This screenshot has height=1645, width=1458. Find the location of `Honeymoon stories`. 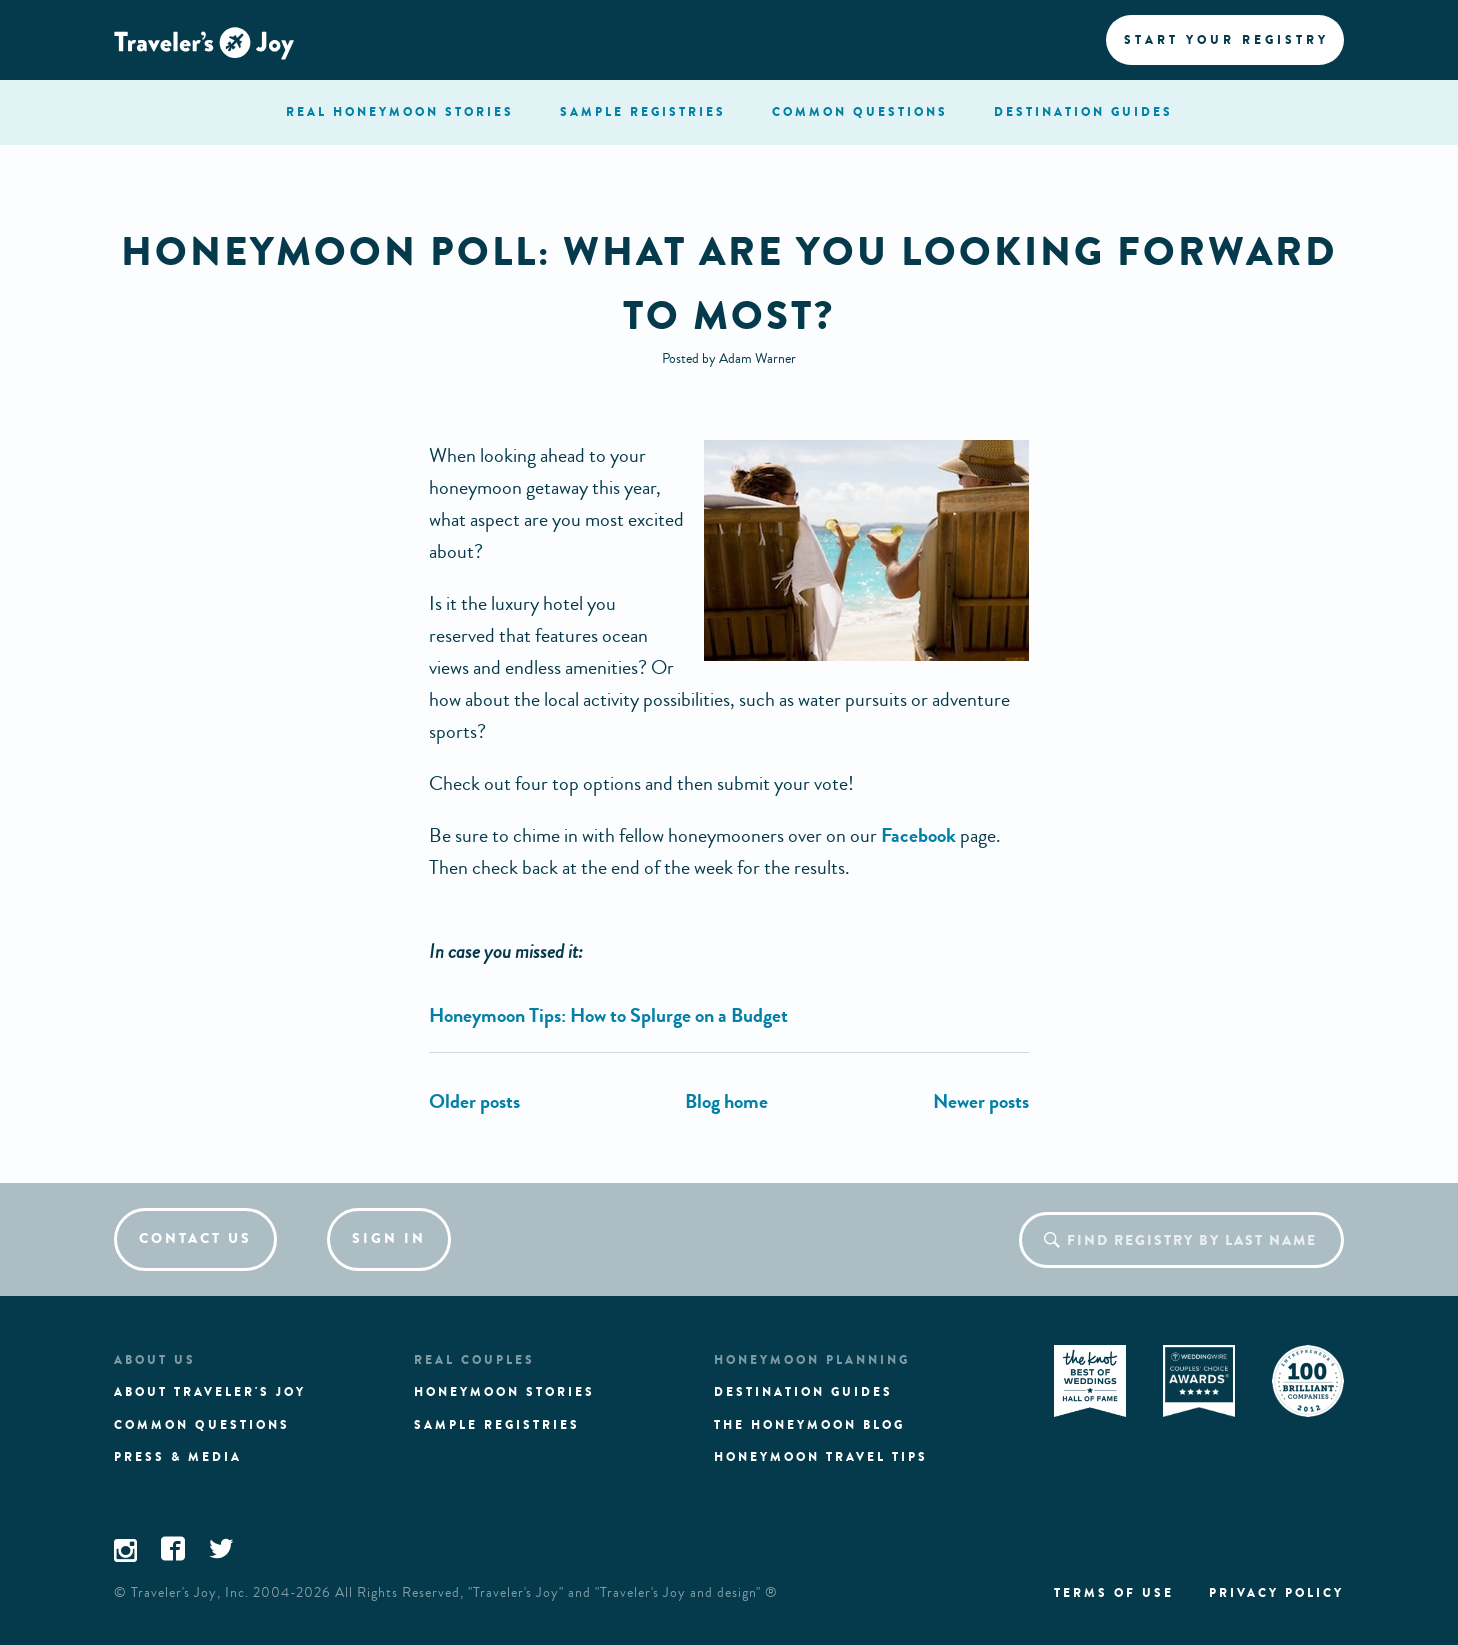

Honeymoon stories is located at coordinates (504, 1392).